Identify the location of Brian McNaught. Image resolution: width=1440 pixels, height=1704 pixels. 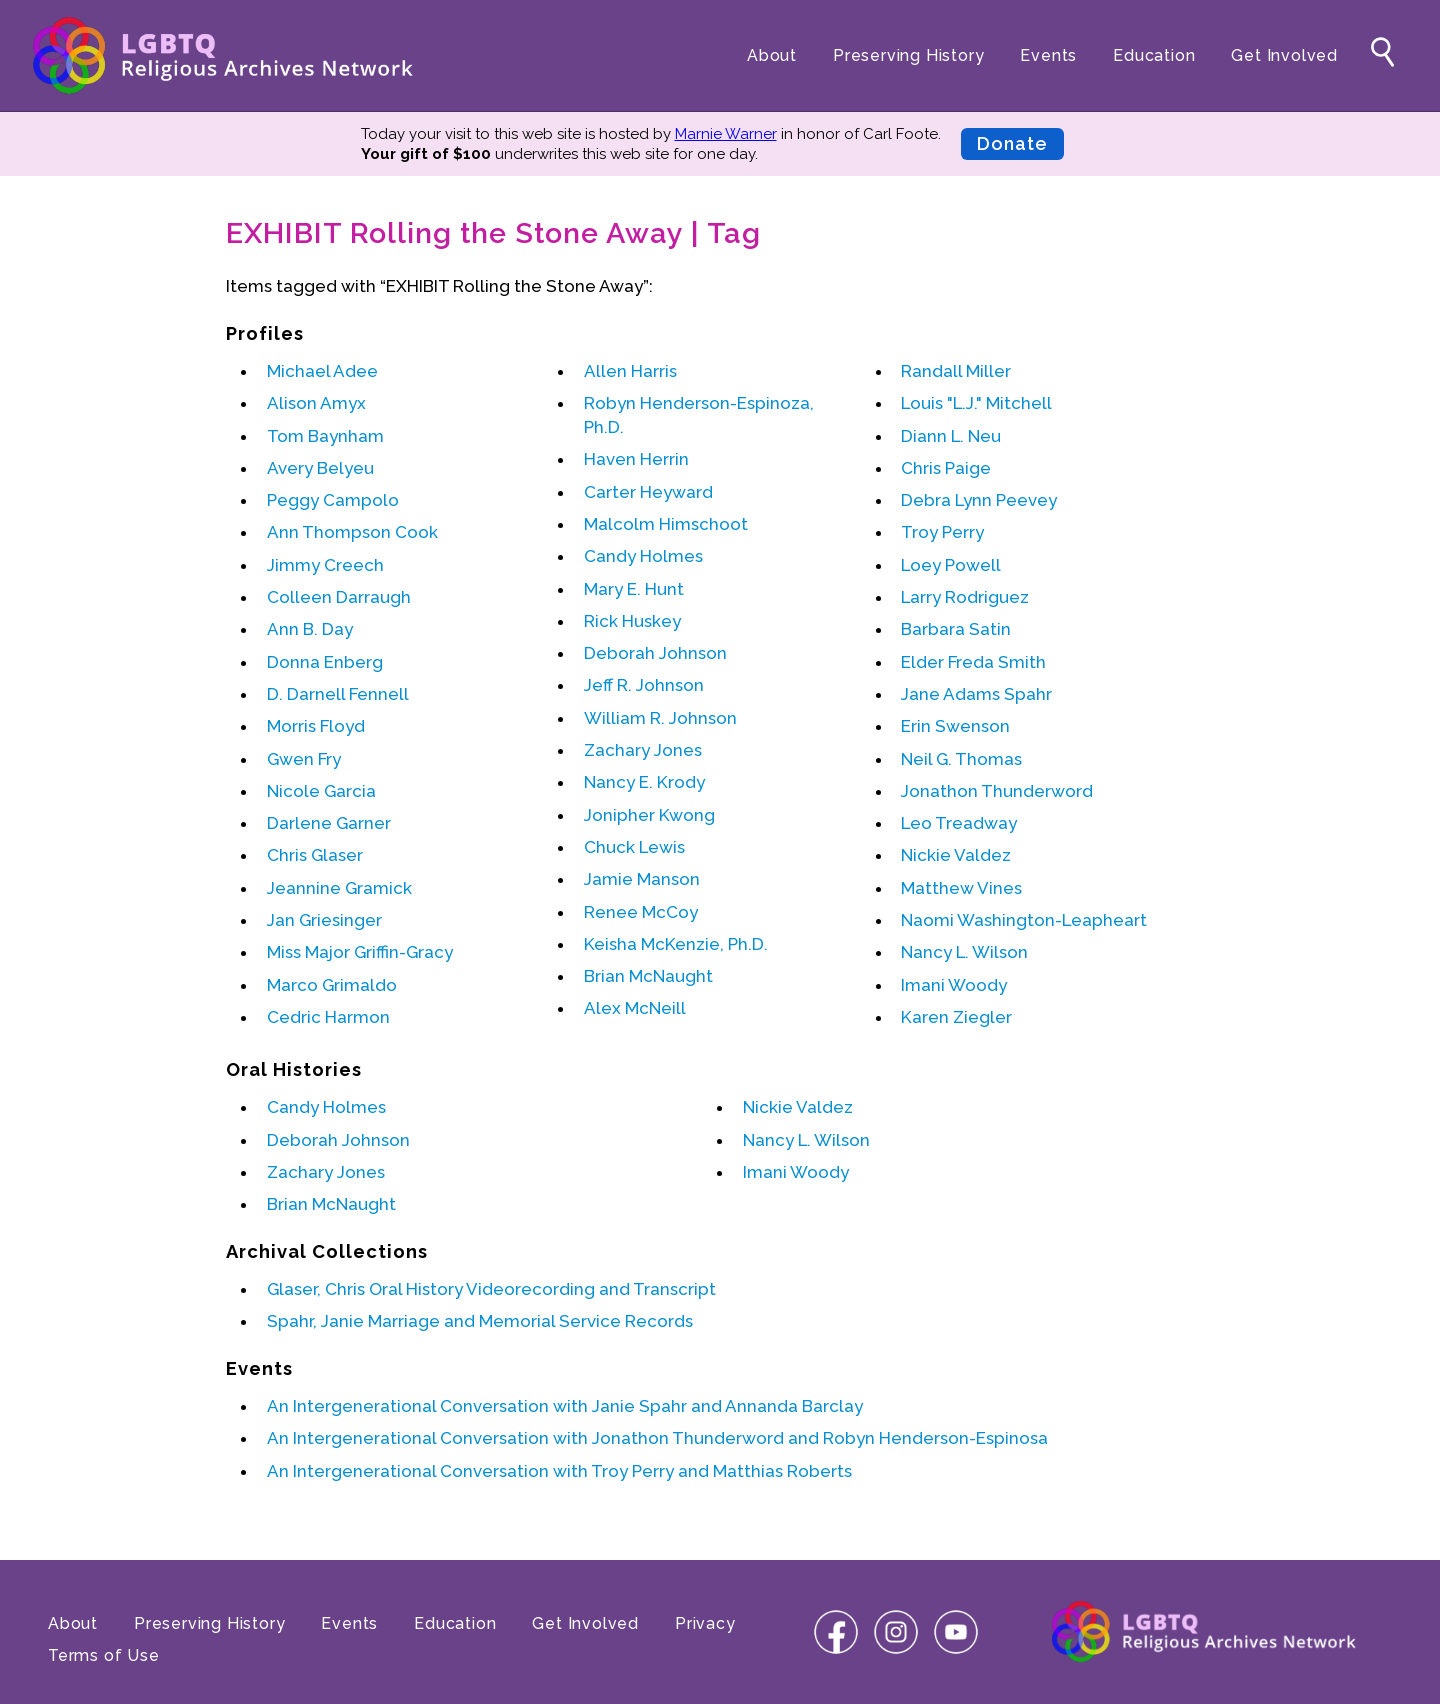
(648, 976).